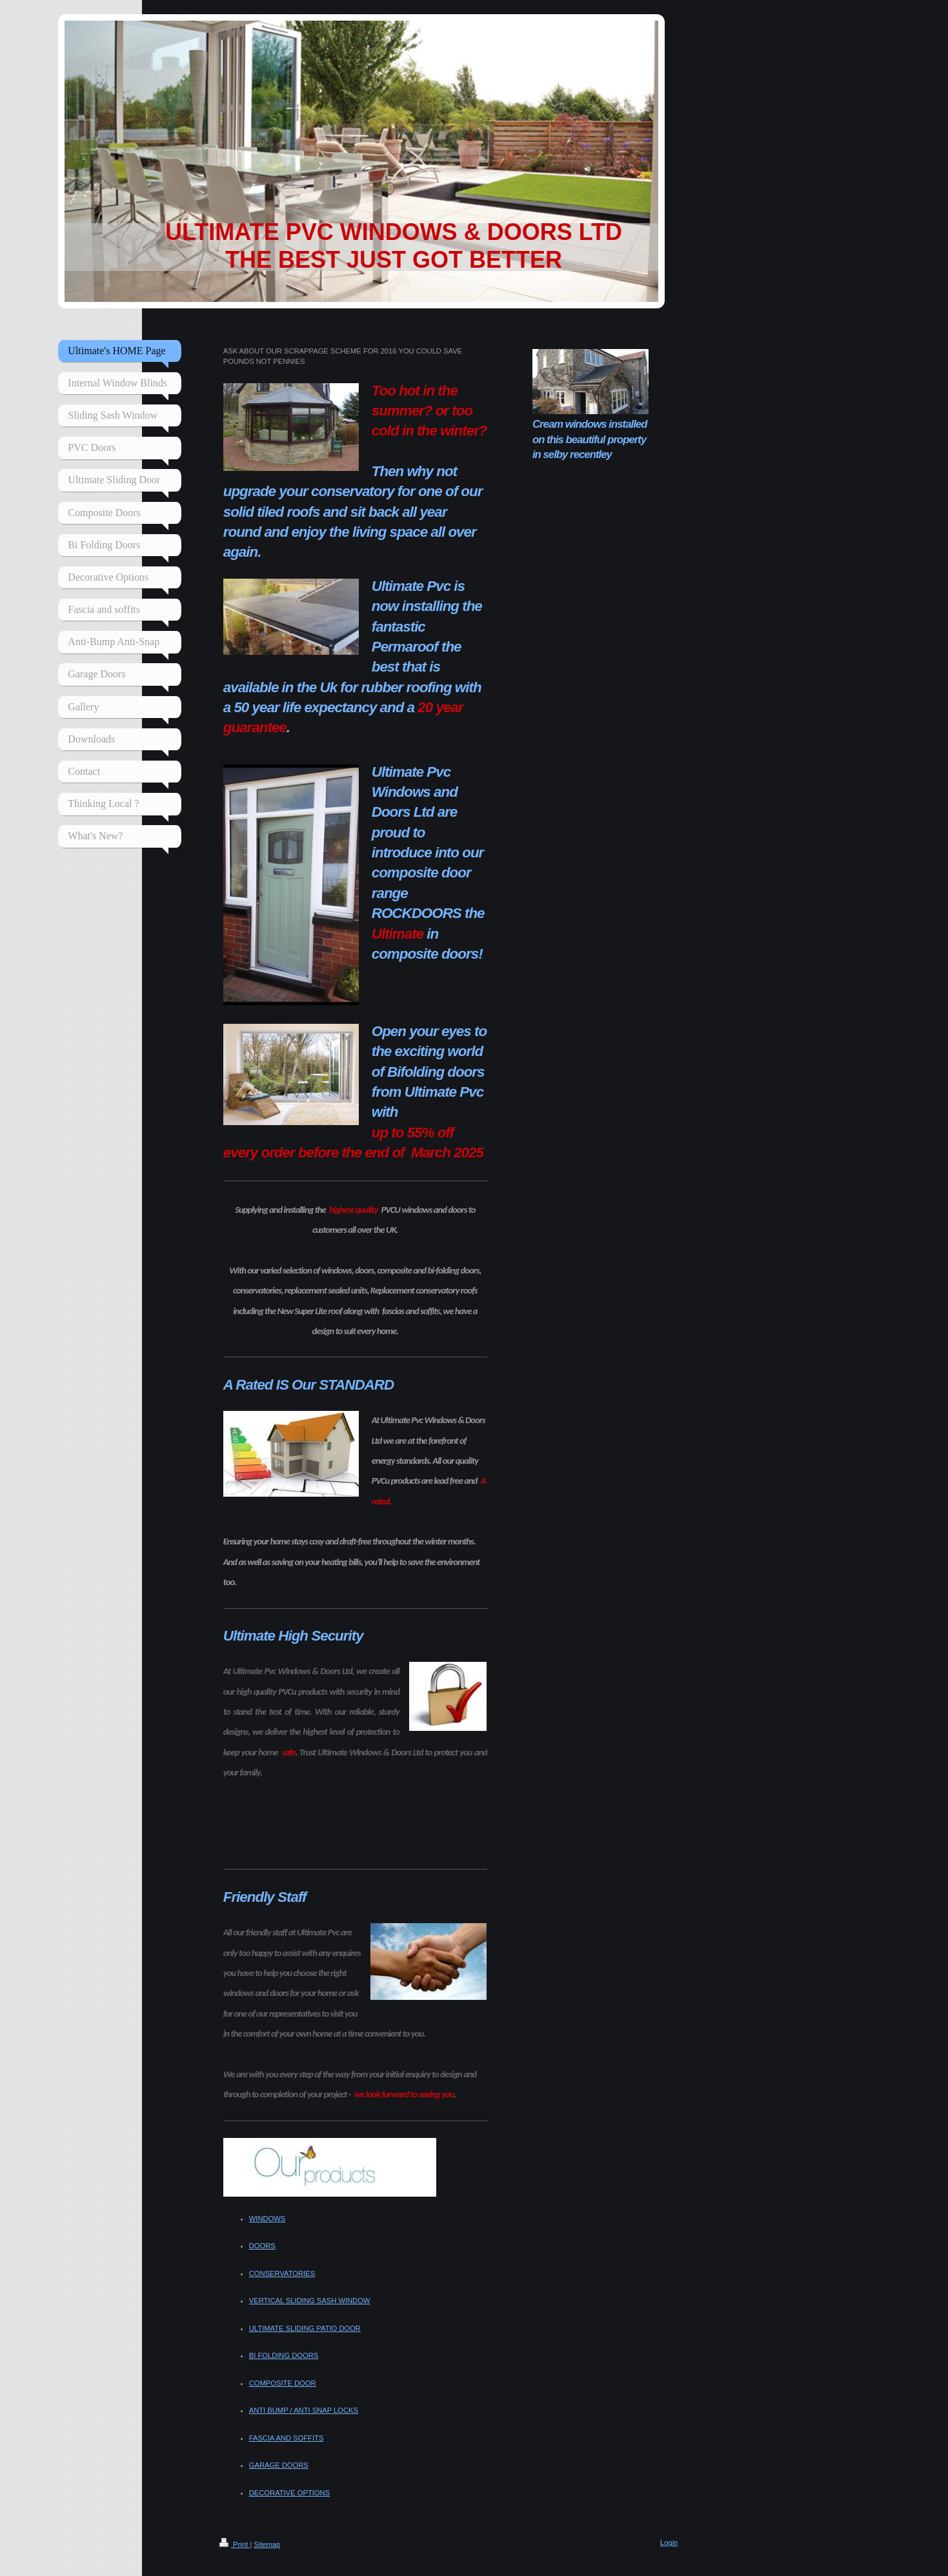 This screenshot has width=948, height=2576. I want to click on Login, so click(669, 2542).